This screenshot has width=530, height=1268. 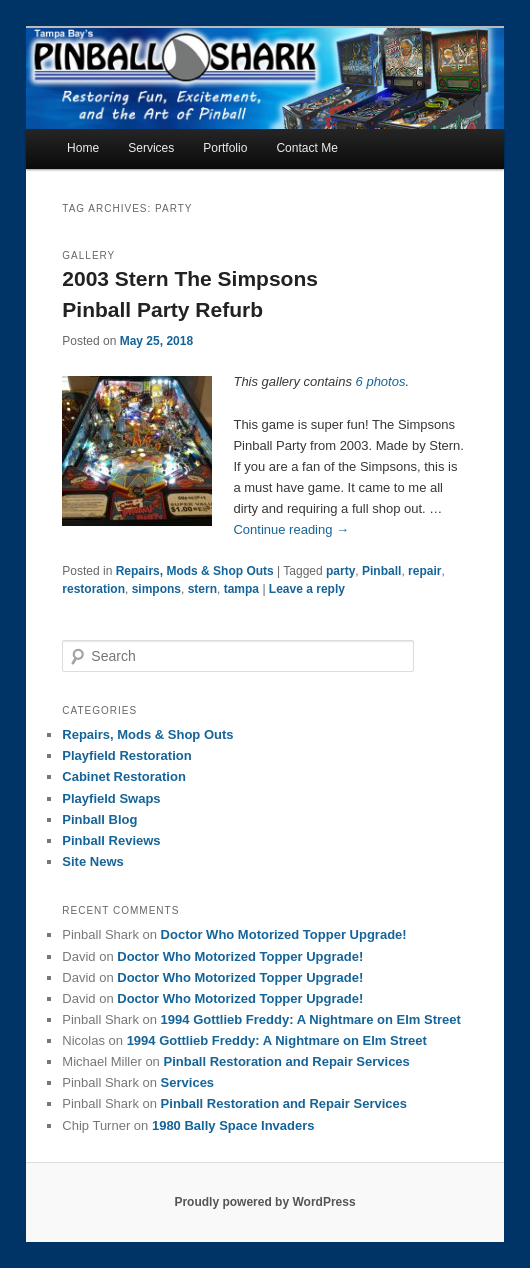 What do you see at coordinates (424, 571) in the screenshot?
I see `repair` at bounding box center [424, 571].